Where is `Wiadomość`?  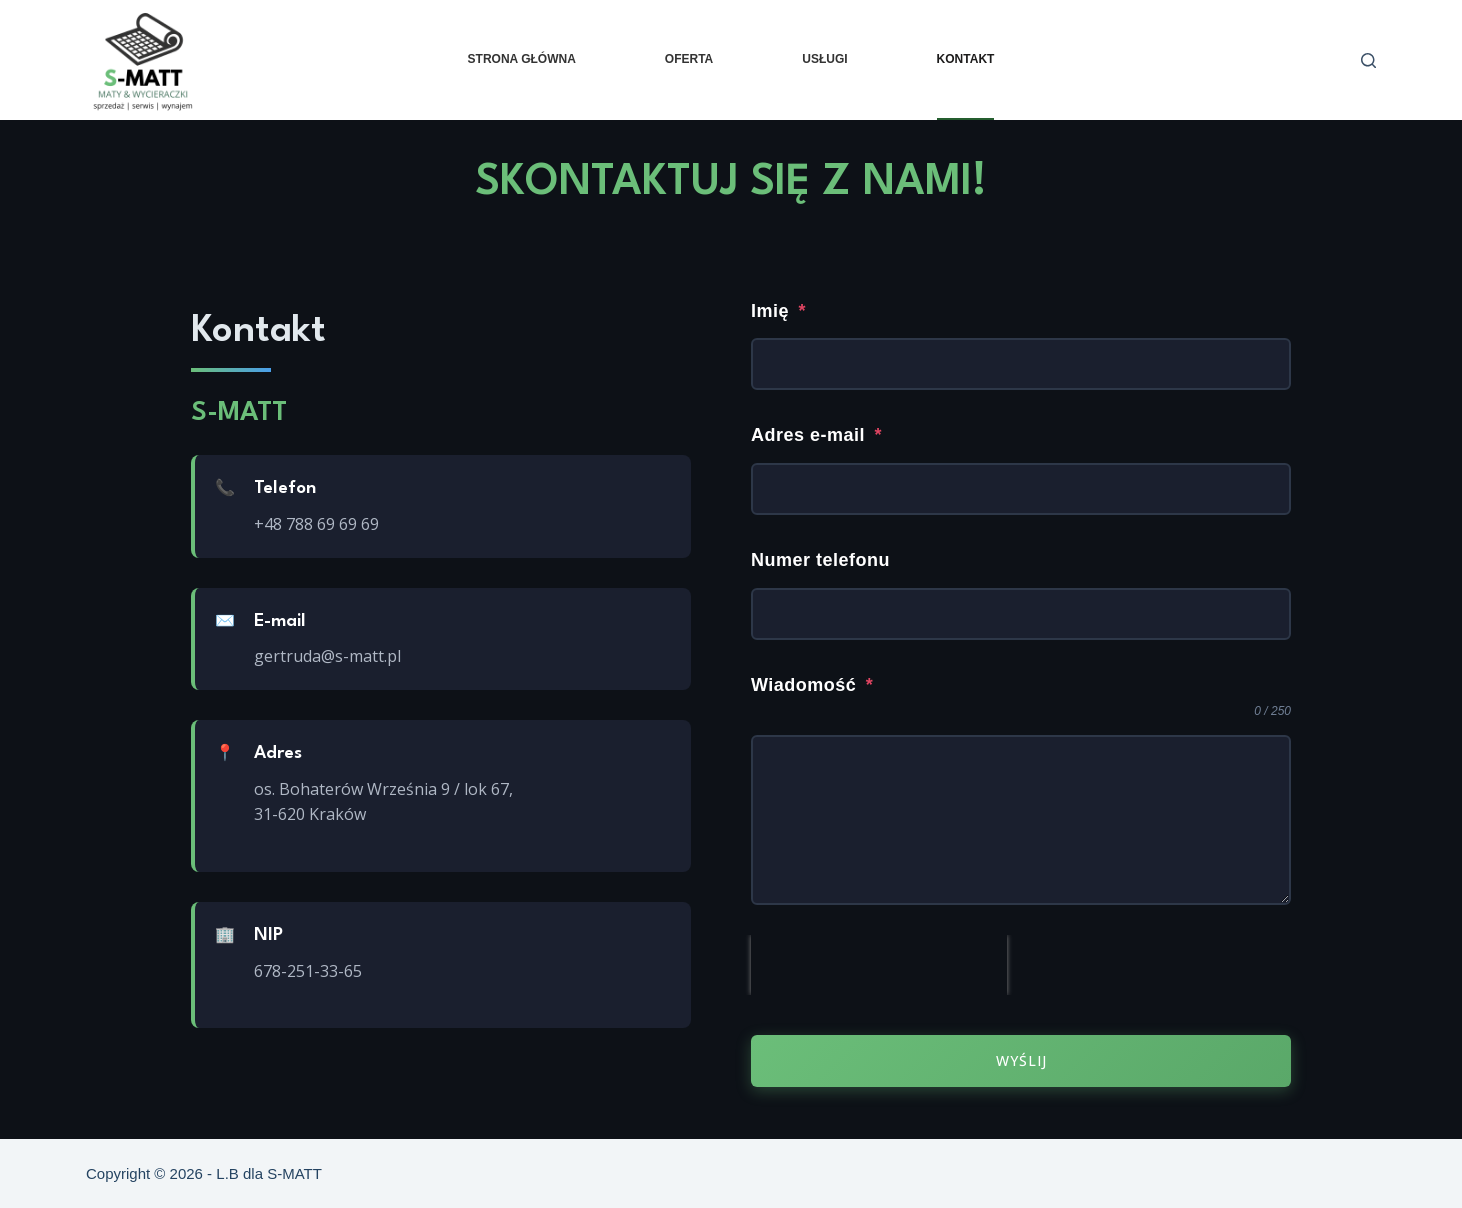 Wiadomość is located at coordinates (812, 685).